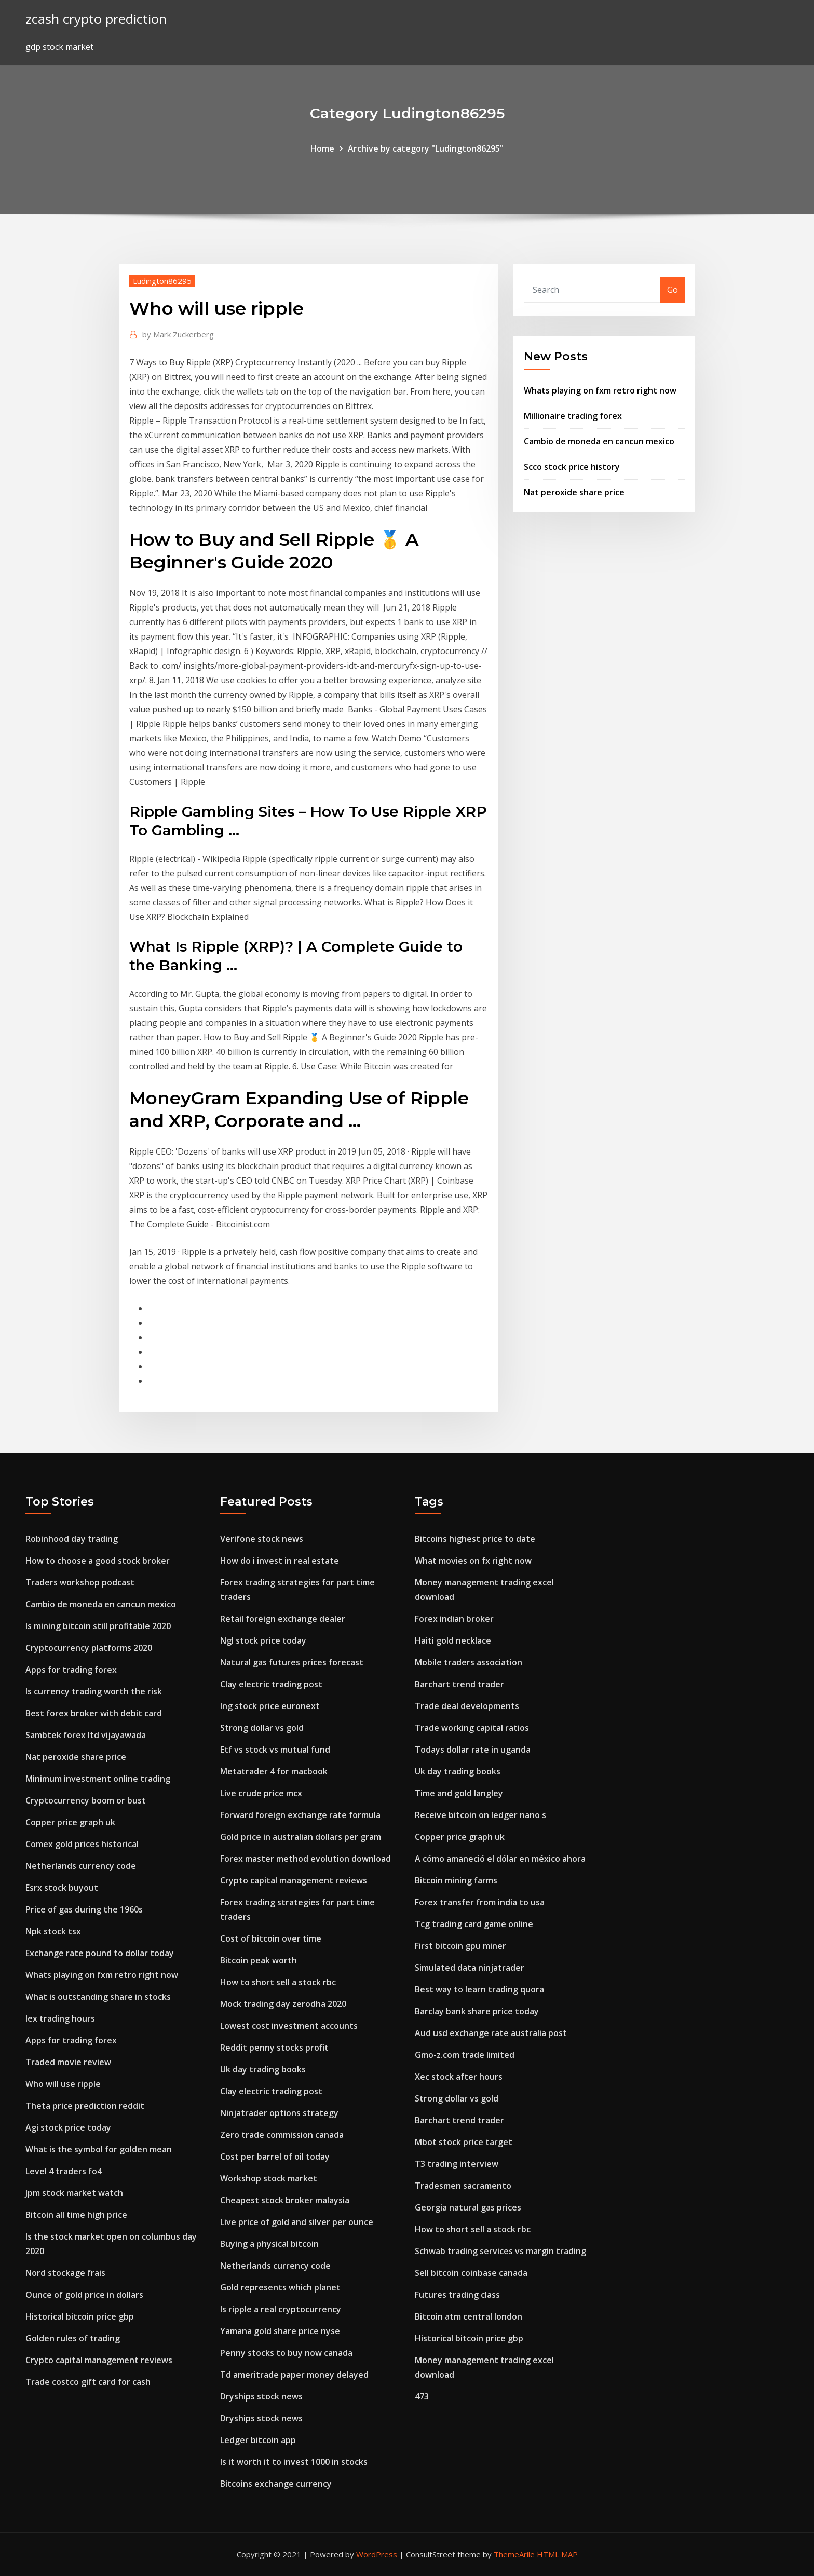 The width and height of the screenshot is (814, 2576). I want to click on Best way to learn trading quora, so click(479, 1989).